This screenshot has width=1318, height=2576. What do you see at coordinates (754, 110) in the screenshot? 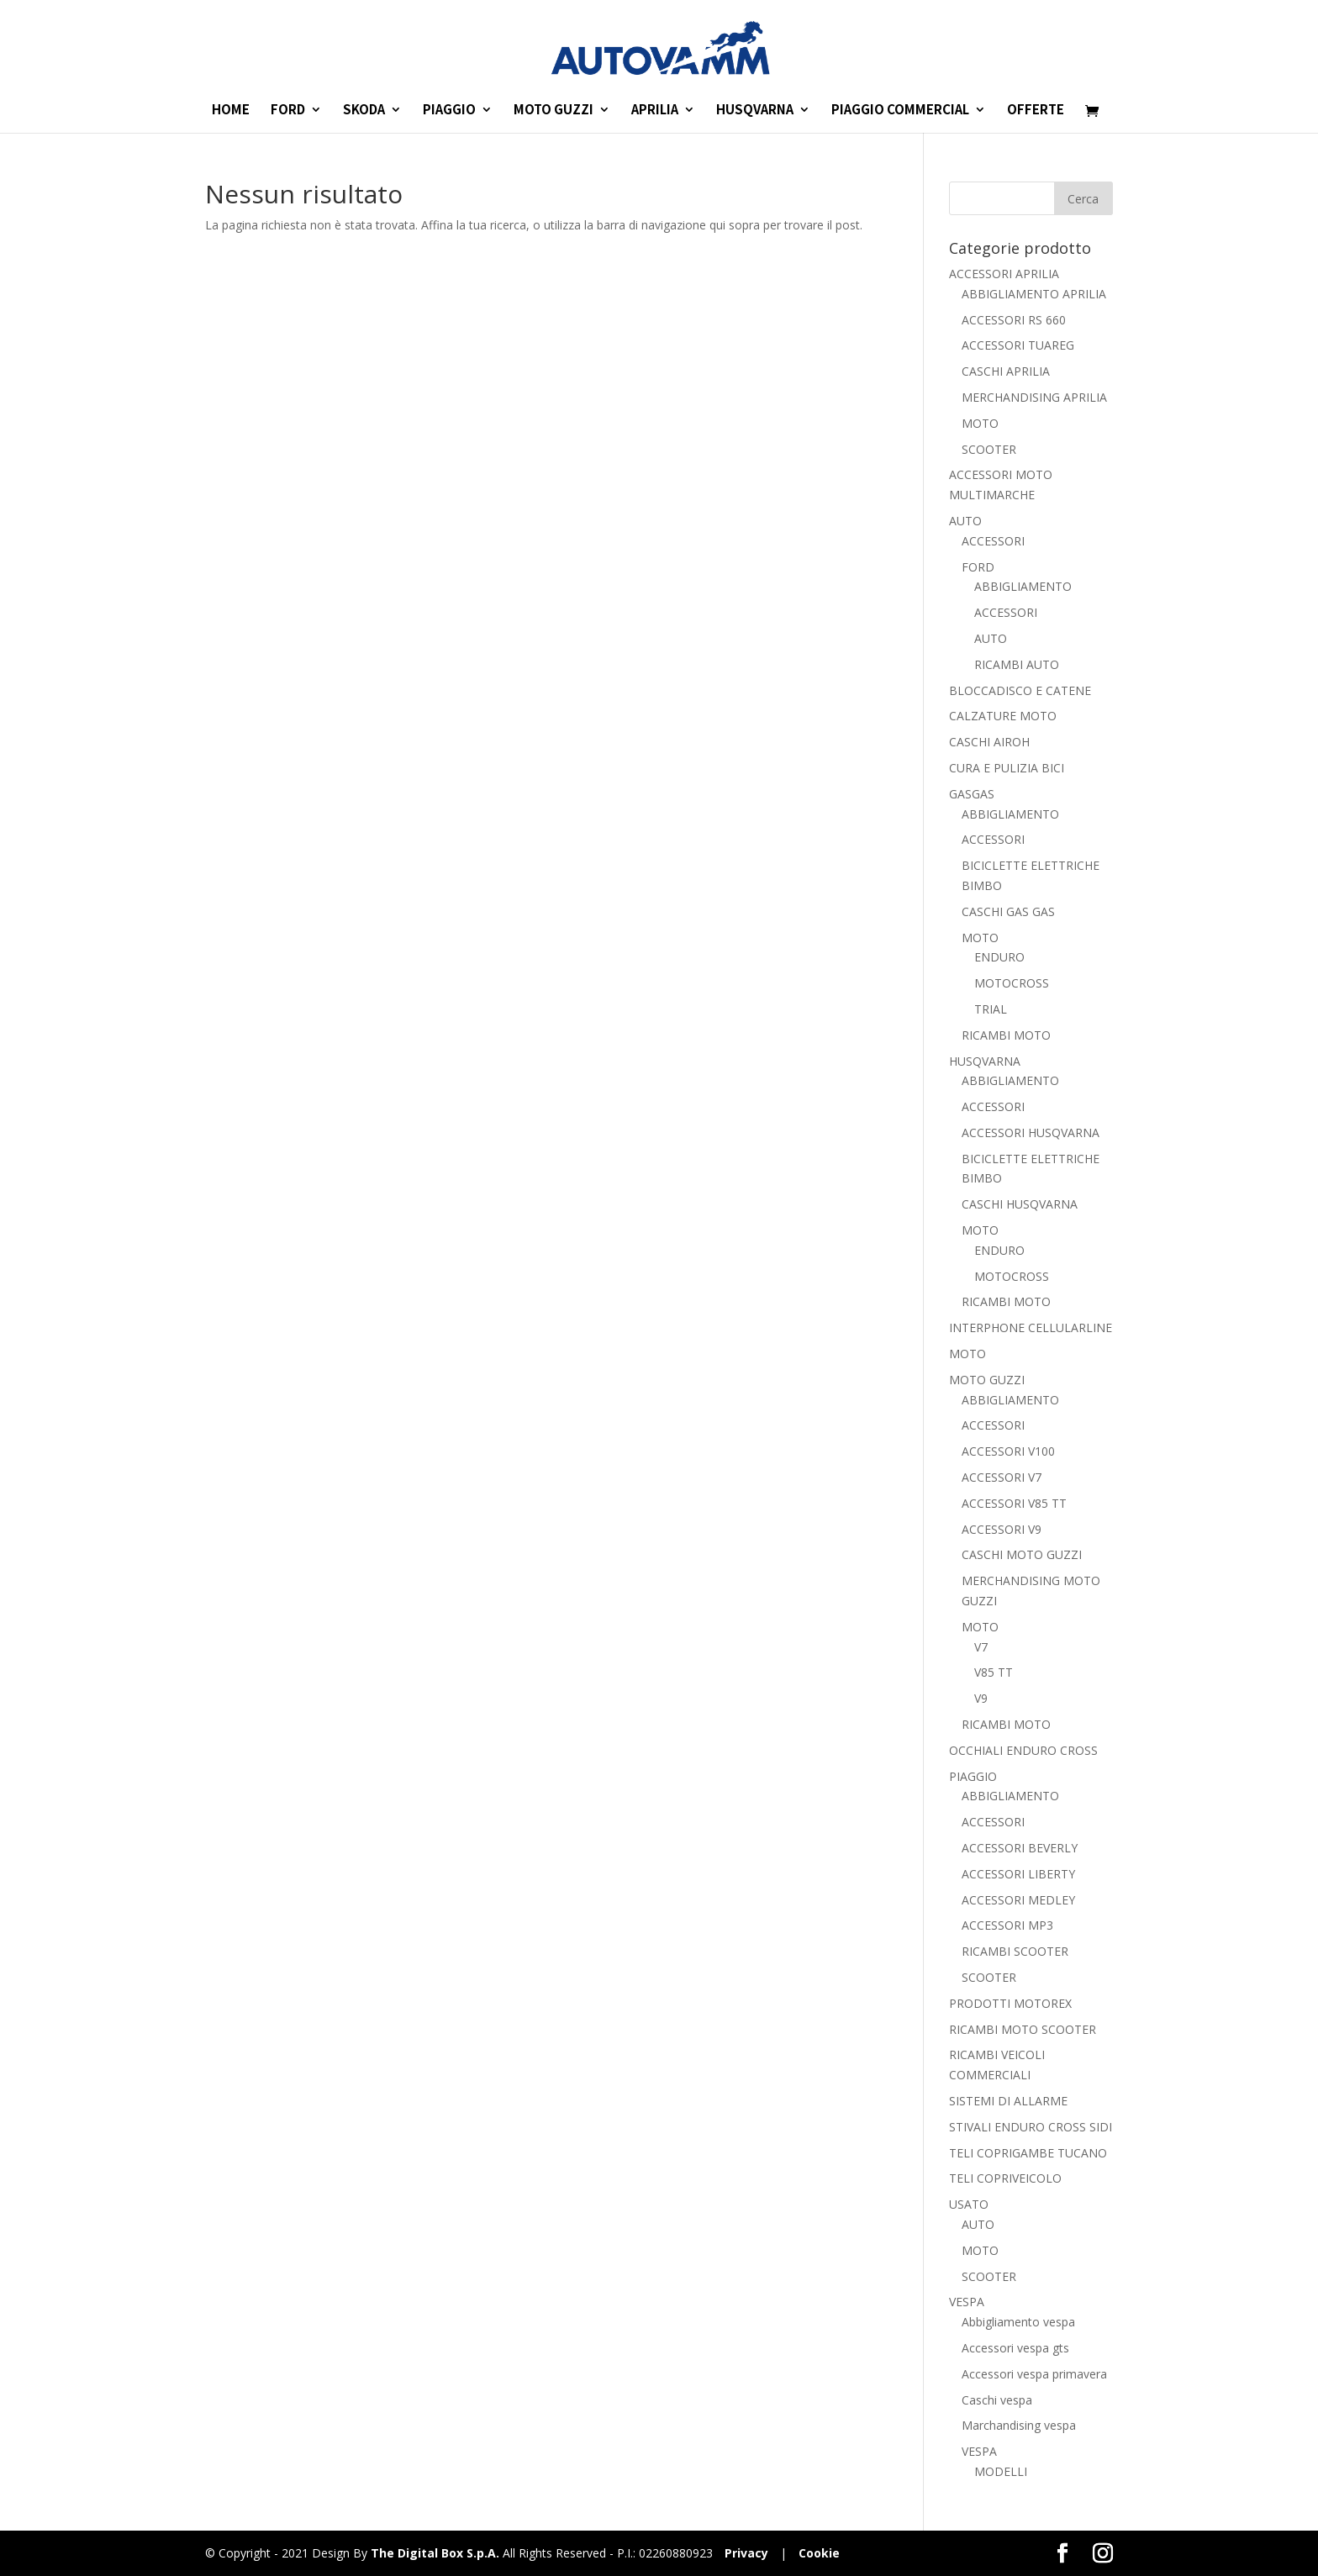
I see `HUSQVARNA` at bounding box center [754, 110].